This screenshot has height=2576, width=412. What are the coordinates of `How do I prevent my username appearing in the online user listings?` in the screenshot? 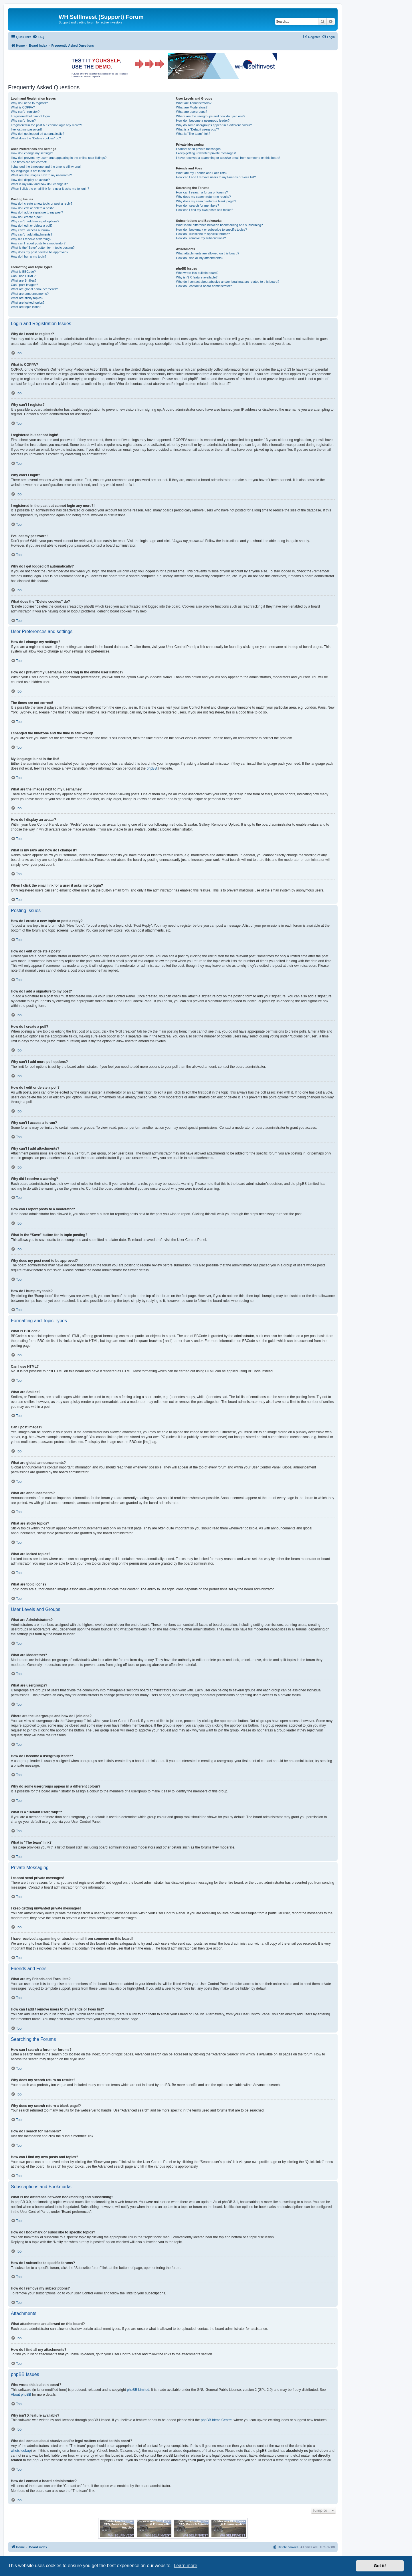 It's located at (58, 157).